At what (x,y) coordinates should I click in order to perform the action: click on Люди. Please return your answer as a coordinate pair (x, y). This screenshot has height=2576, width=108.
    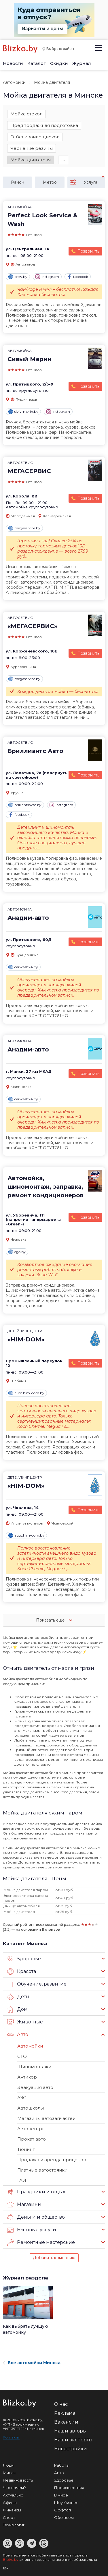
    Looking at the image, I should click on (8, 2465).